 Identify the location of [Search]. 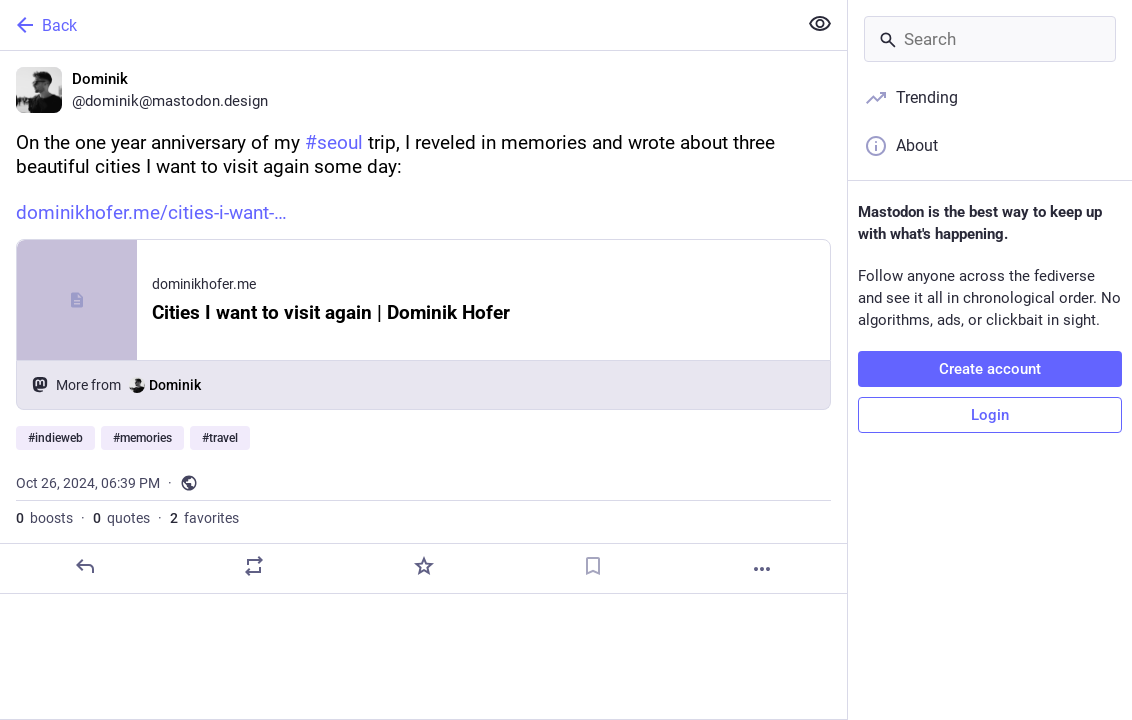
(990, 39).